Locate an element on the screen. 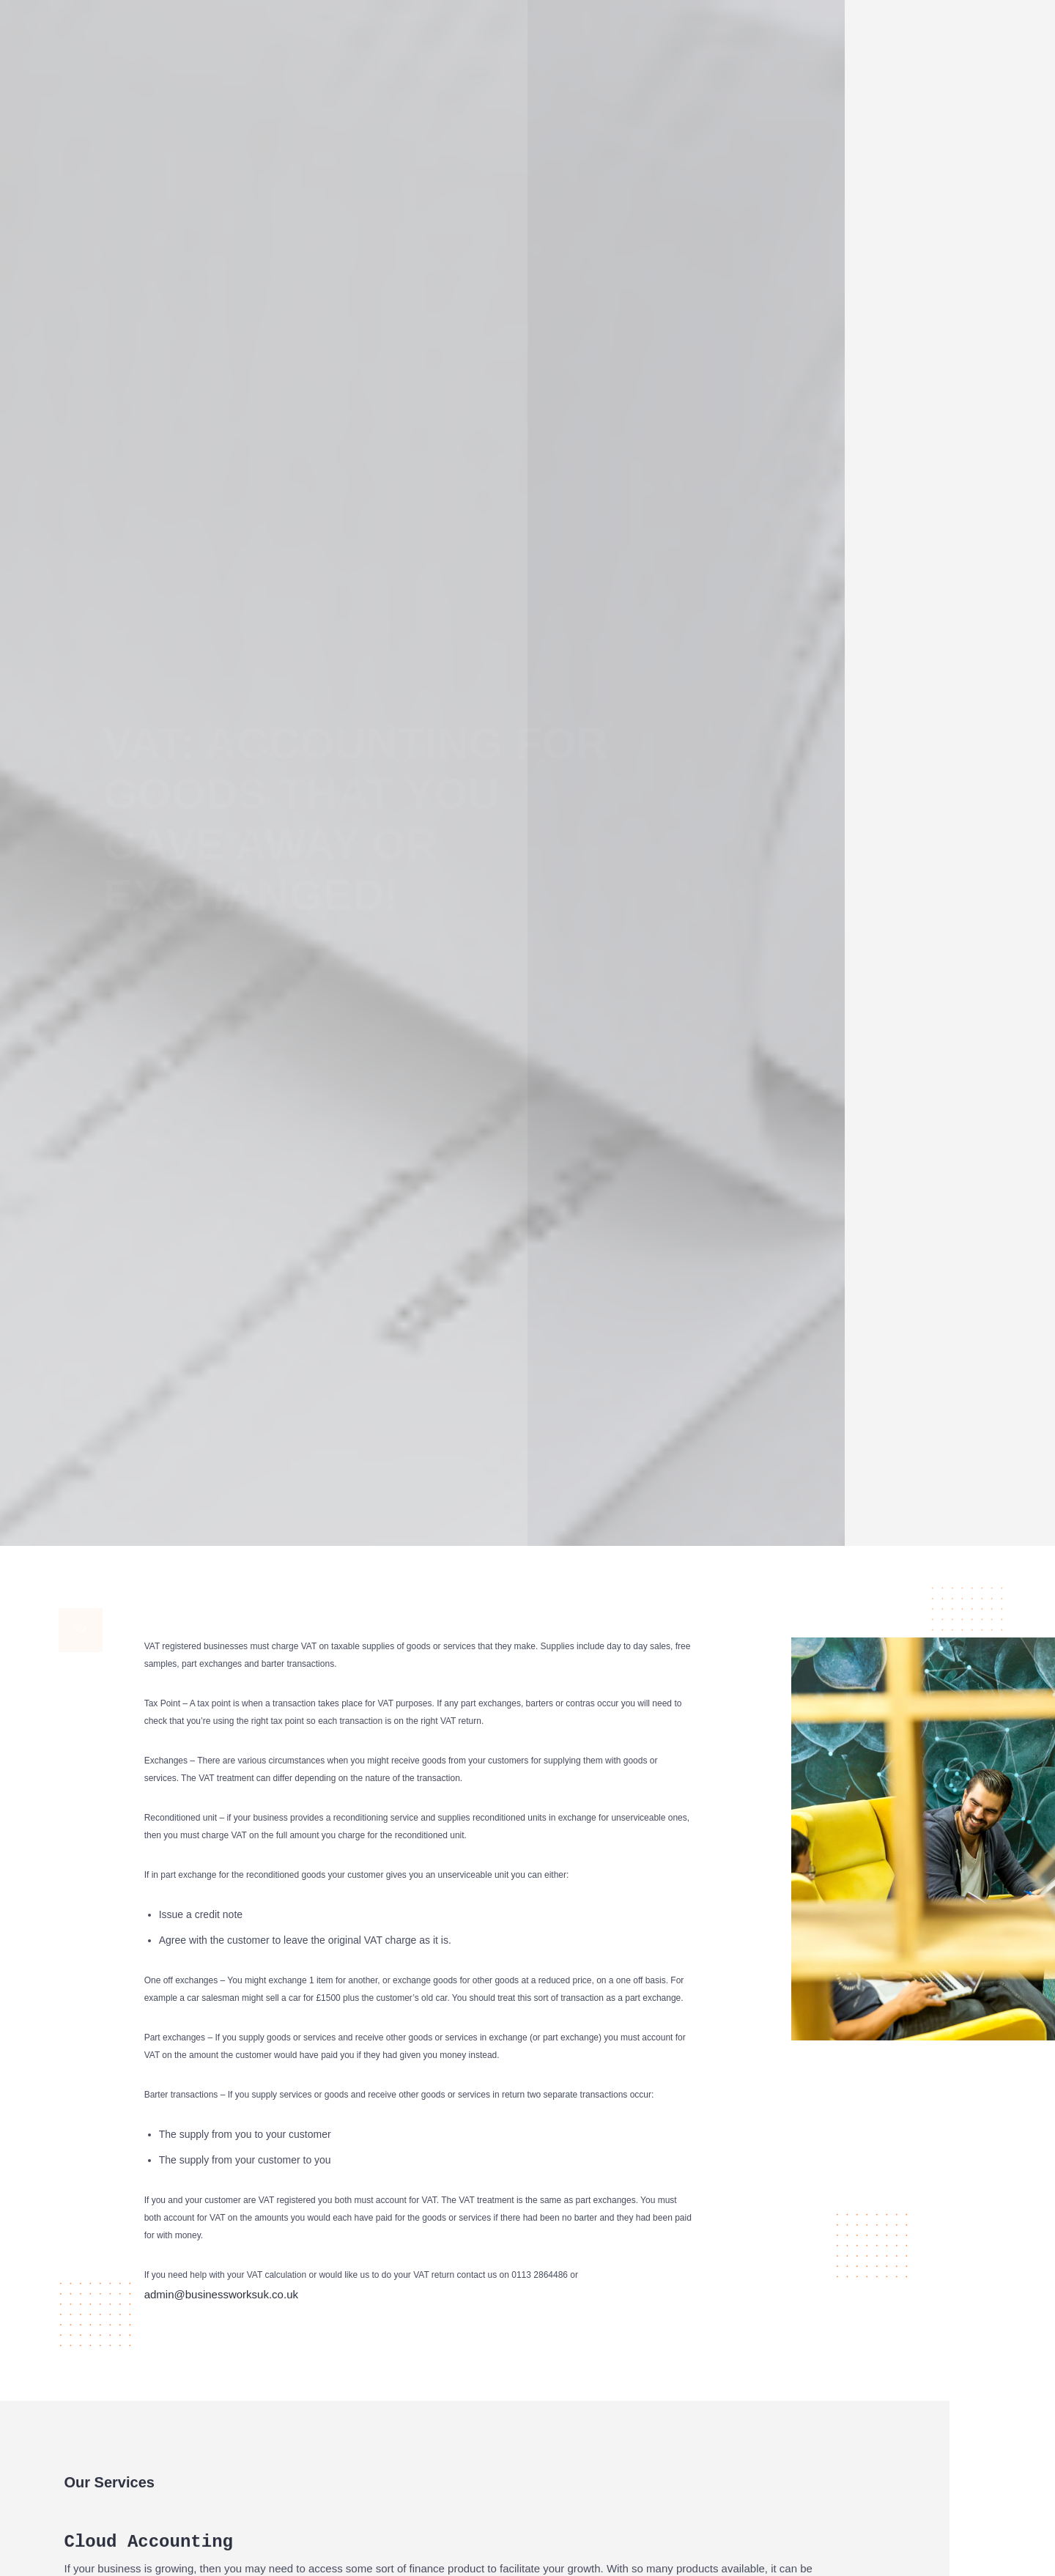 The height and width of the screenshot is (2576, 1055). About is located at coordinates (463, 20).